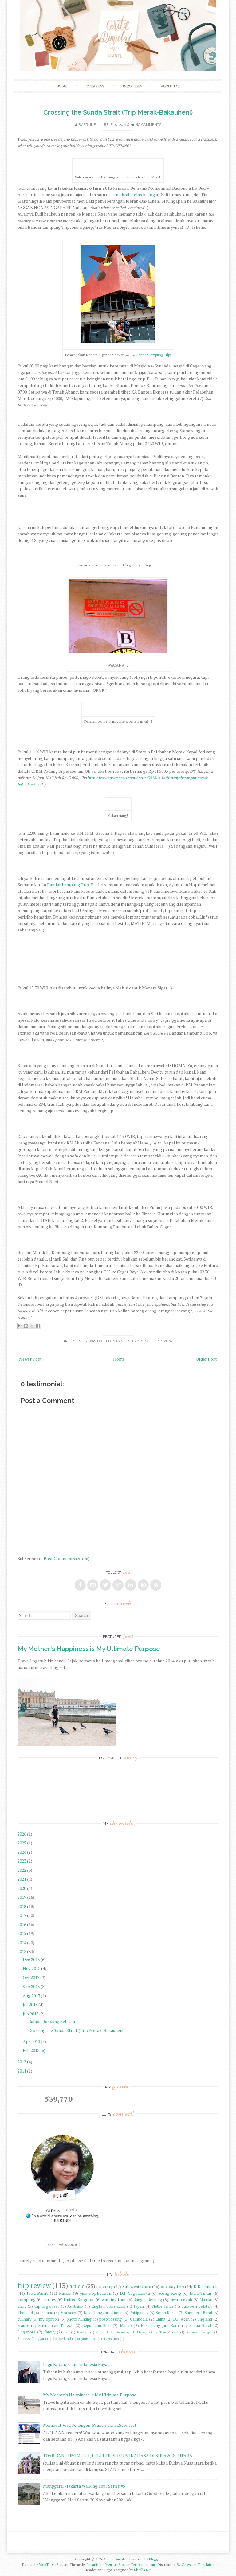 This screenshot has width=236, height=2576. Describe the element at coordinates (32, 1986) in the screenshot. I see `Sep 2013` at that location.